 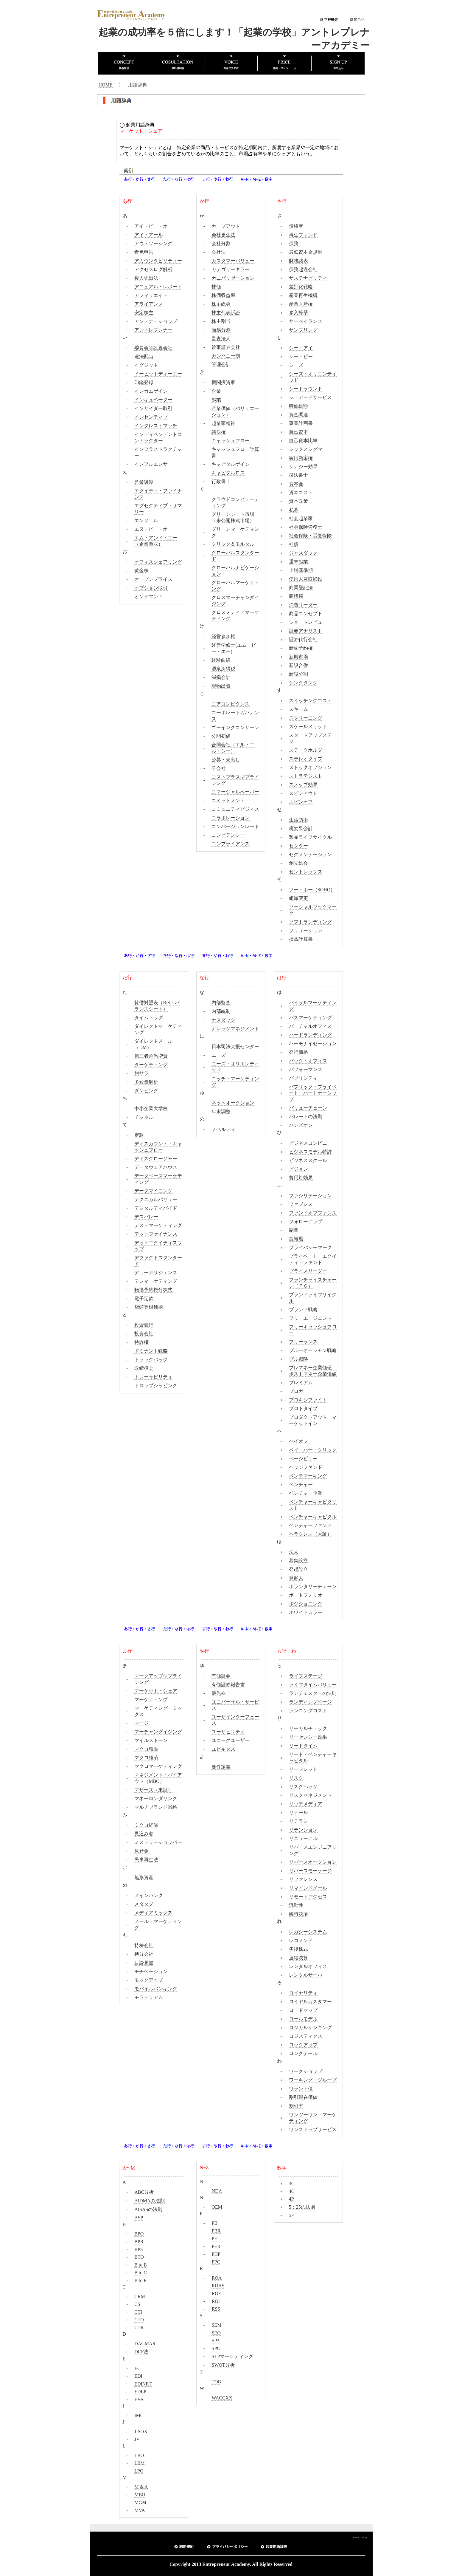 What do you see at coordinates (215, 2230) in the screenshot?
I see `PBR` at bounding box center [215, 2230].